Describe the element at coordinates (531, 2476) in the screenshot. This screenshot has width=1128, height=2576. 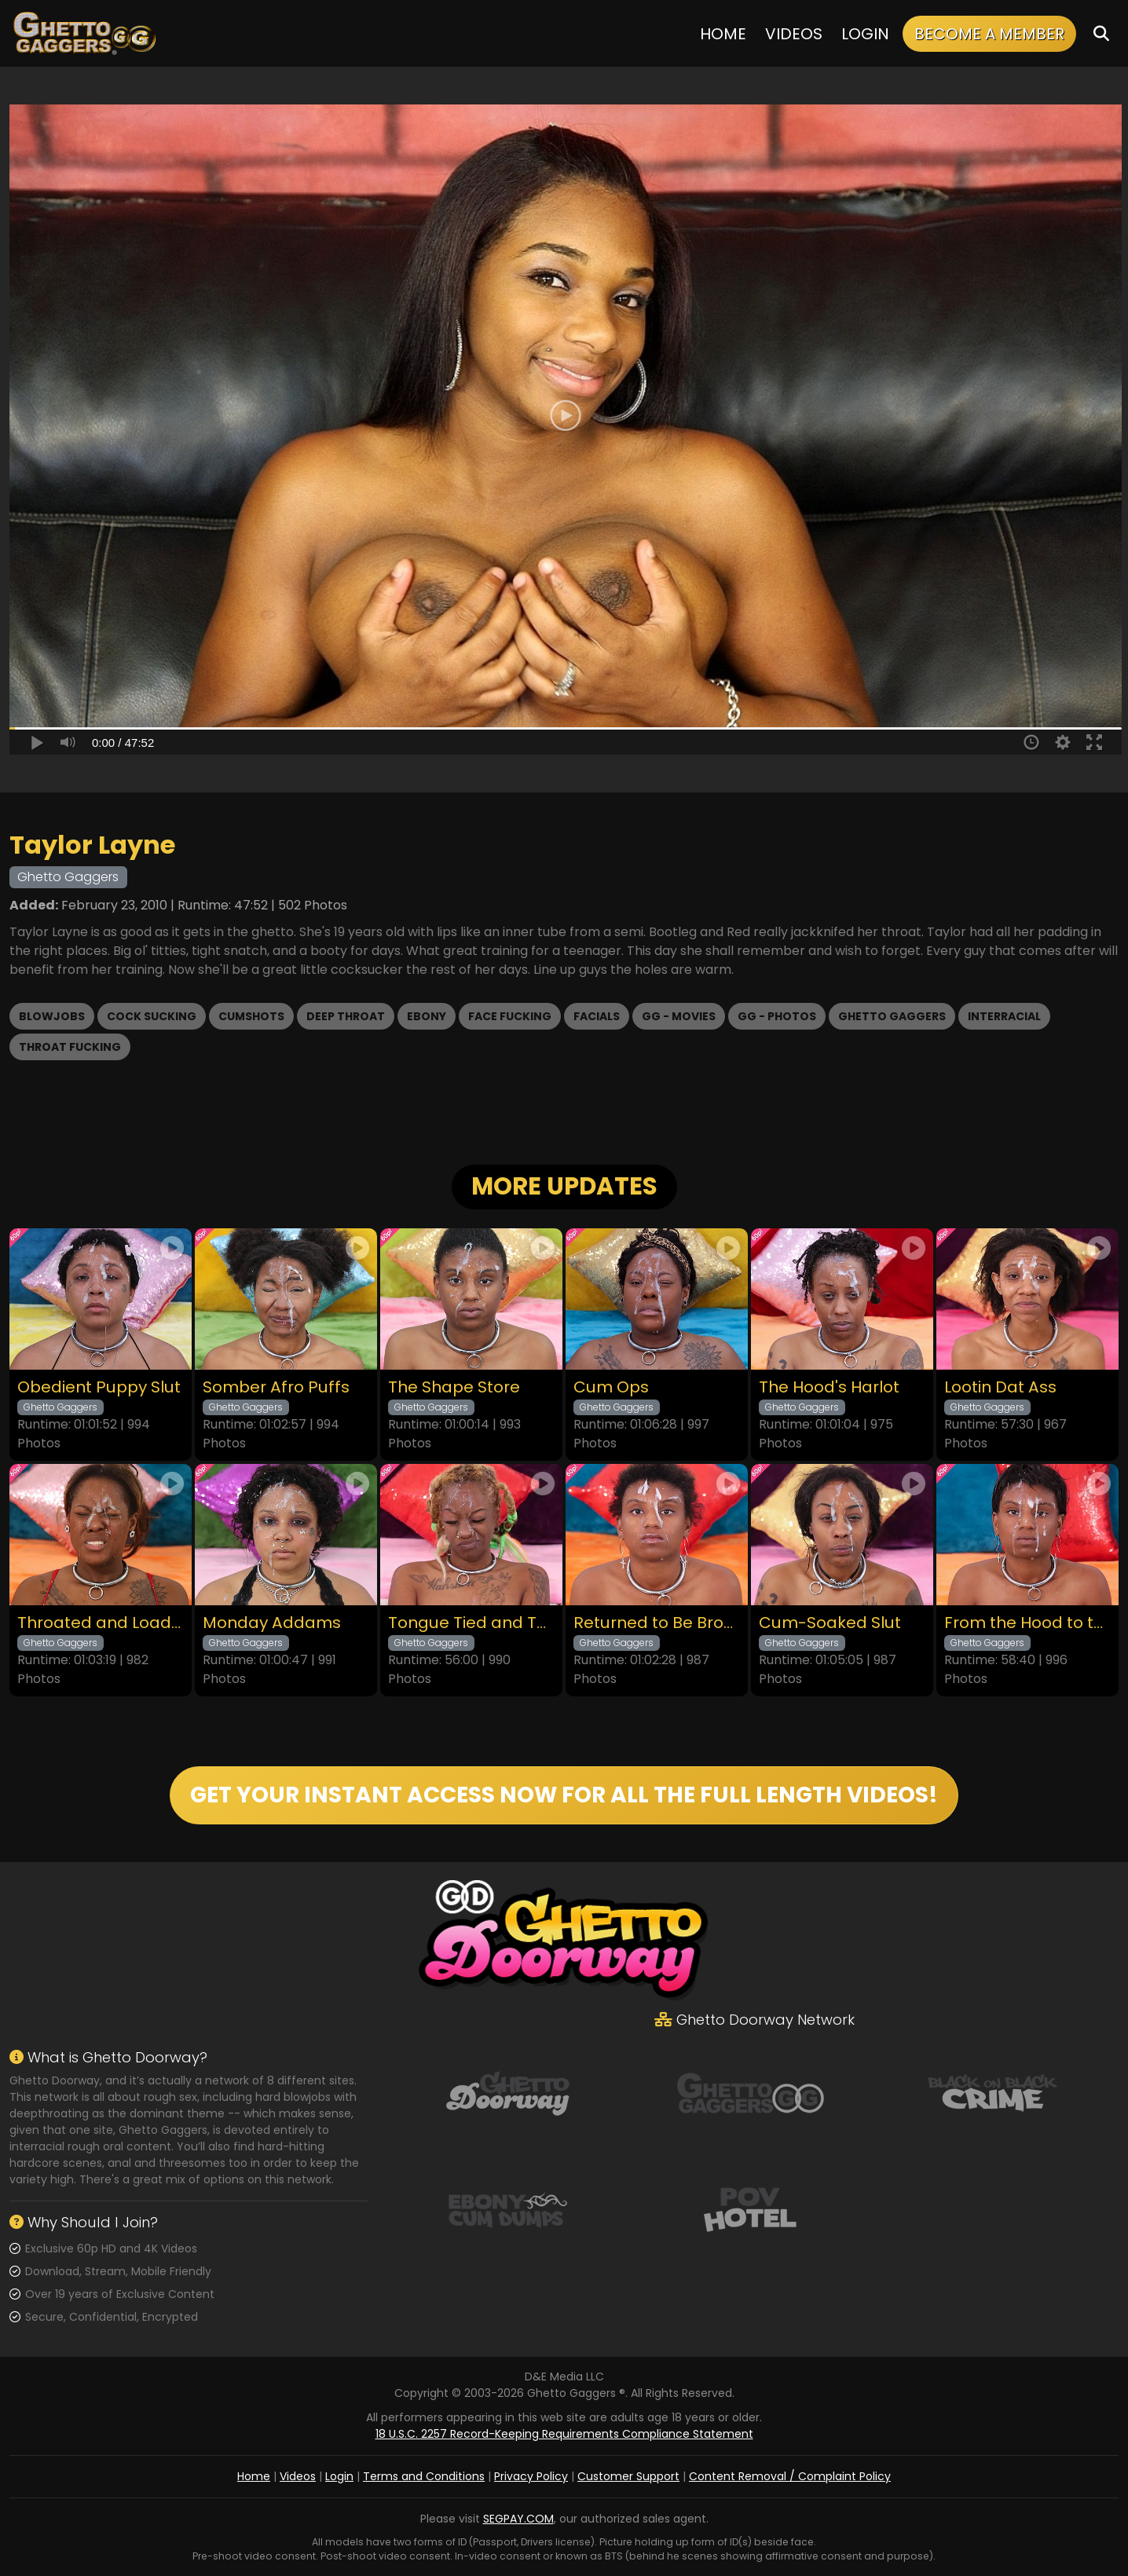
I see `Privacy Policy` at that location.